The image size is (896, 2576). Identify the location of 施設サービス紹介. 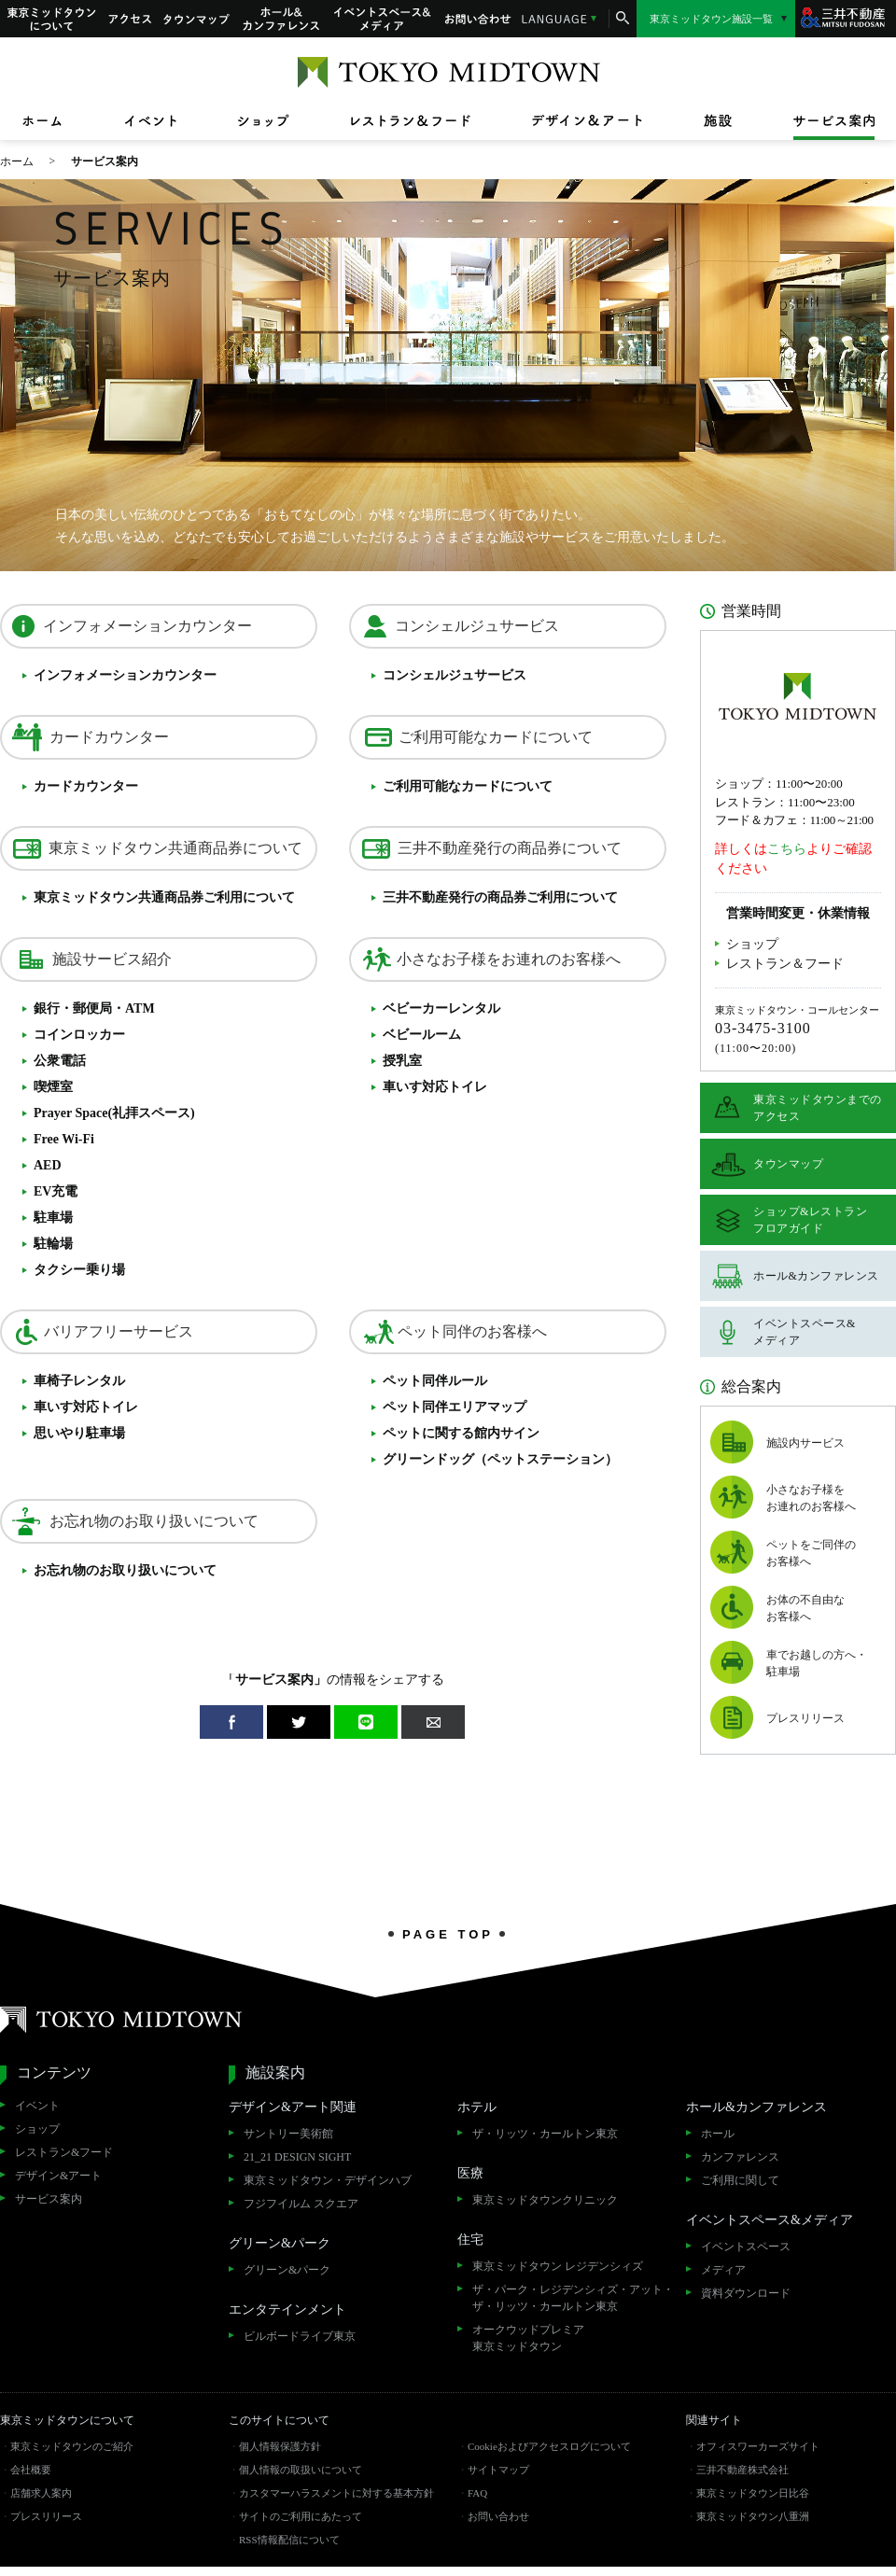
(112, 959).